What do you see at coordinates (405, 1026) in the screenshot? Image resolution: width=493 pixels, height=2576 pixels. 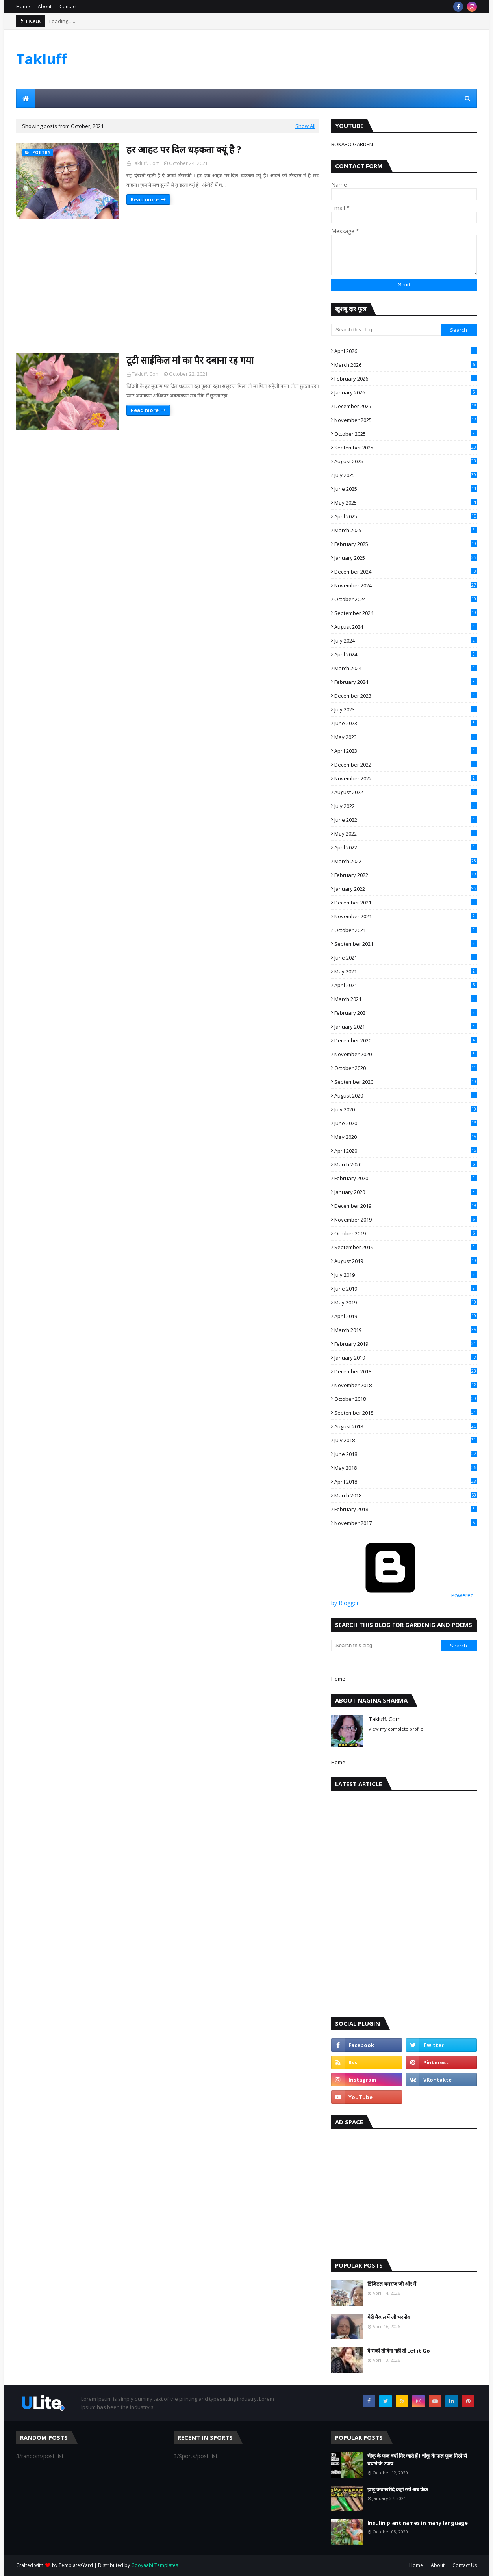 I see `January 2021` at bounding box center [405, 1026].